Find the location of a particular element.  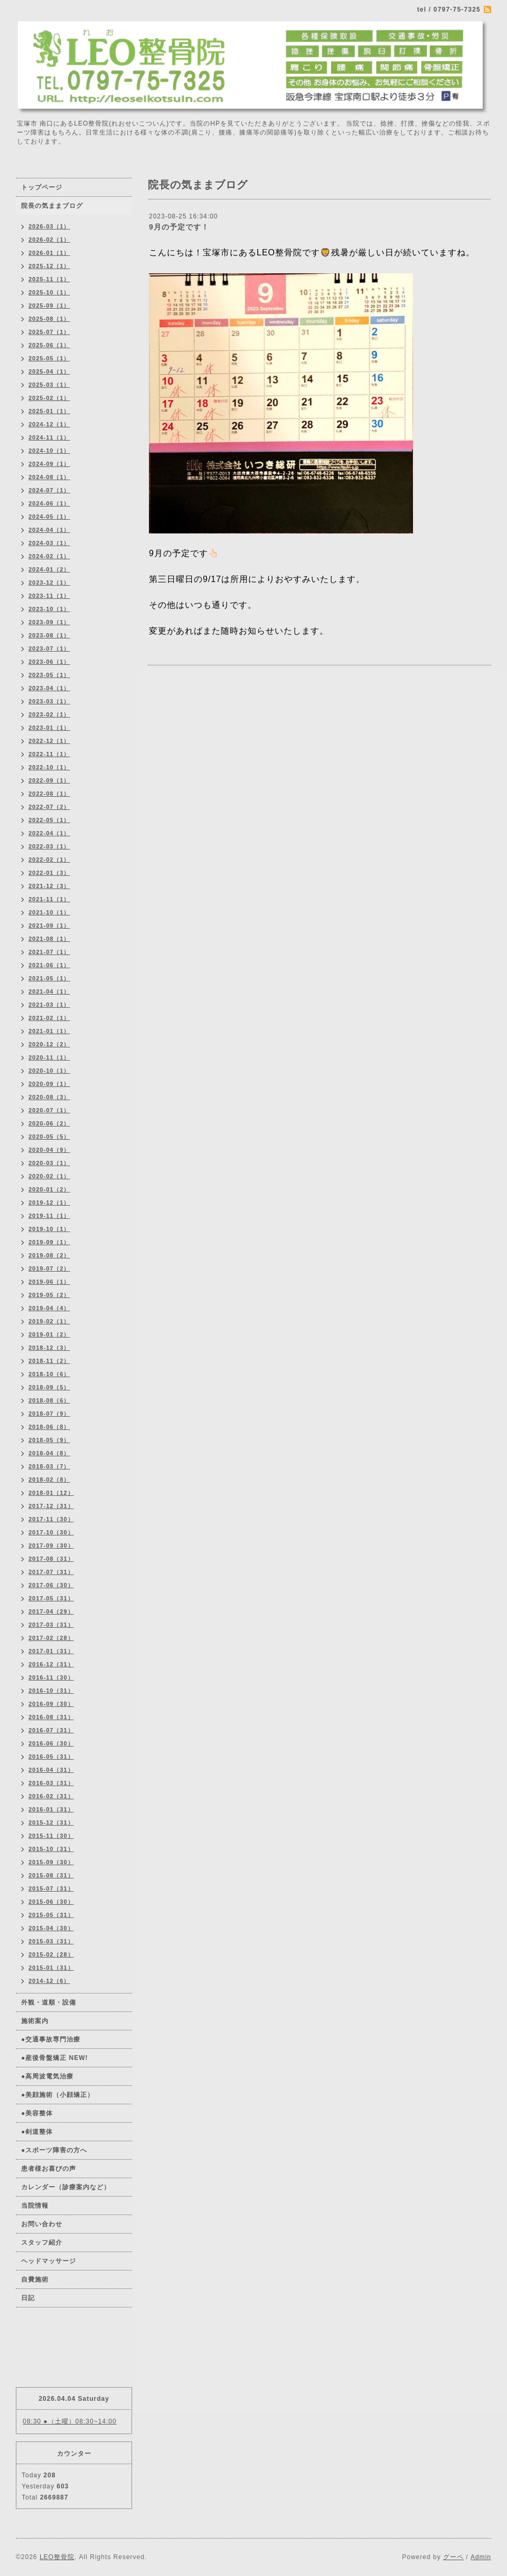

2024-03（1） is located at coordinates (49, 543).